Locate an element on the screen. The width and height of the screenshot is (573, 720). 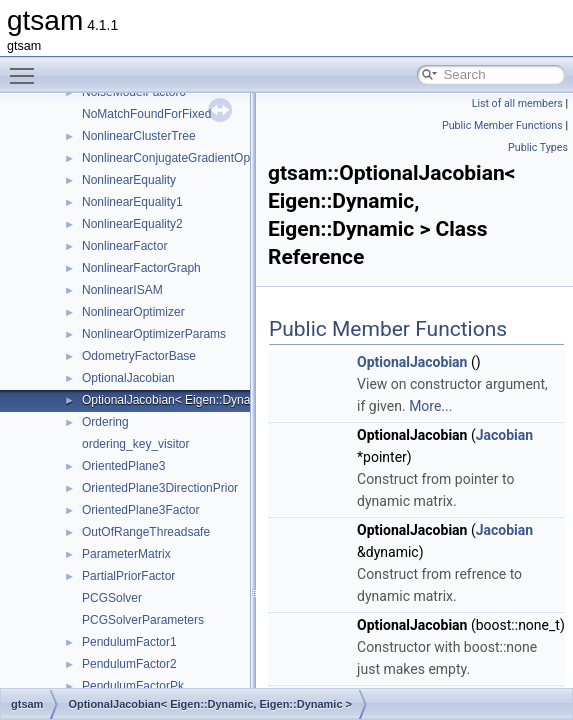
NonlinearISAM is located at coordinates (122, 290).